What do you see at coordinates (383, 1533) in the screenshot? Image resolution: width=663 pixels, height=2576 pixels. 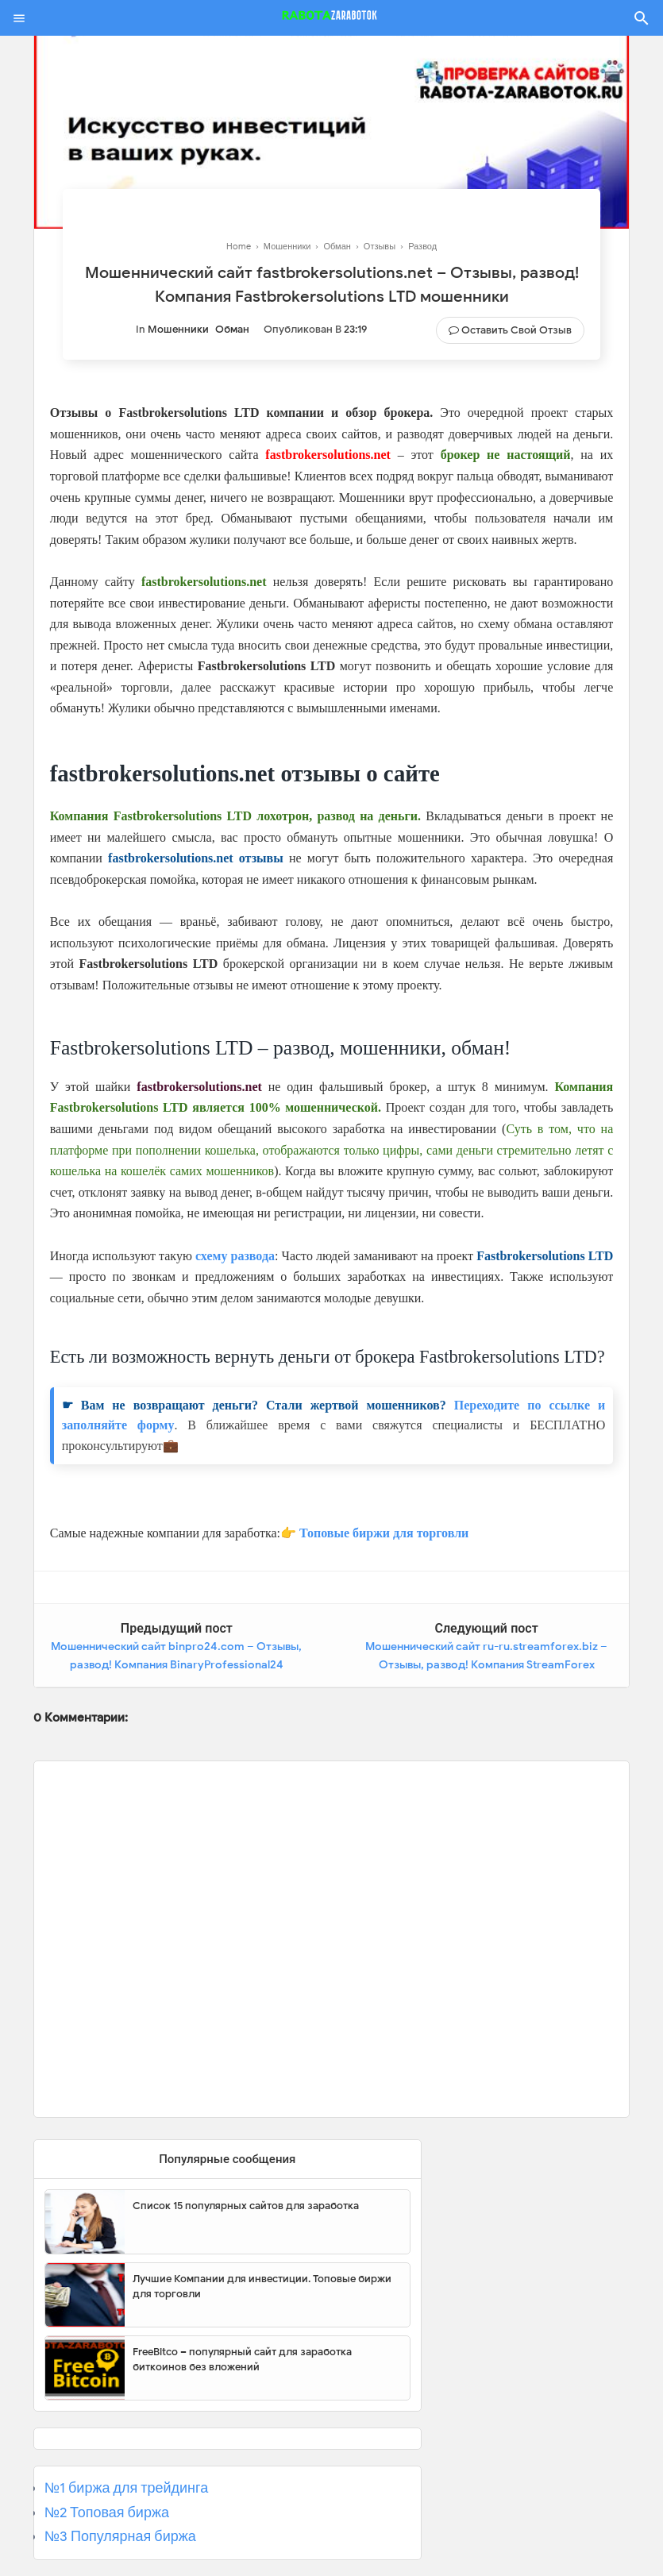 I see `Топовые биржи для торговли` at bounding box center [383, 1533].